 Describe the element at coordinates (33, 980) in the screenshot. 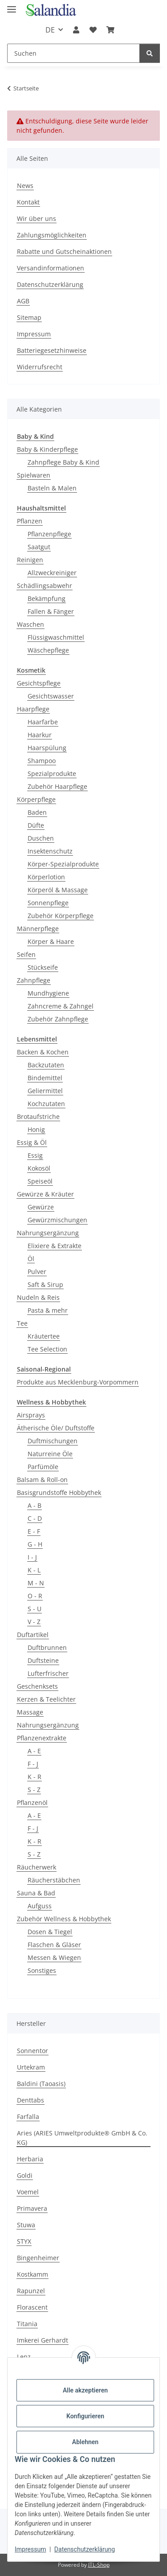

I see `Zahnpflege` at that location.